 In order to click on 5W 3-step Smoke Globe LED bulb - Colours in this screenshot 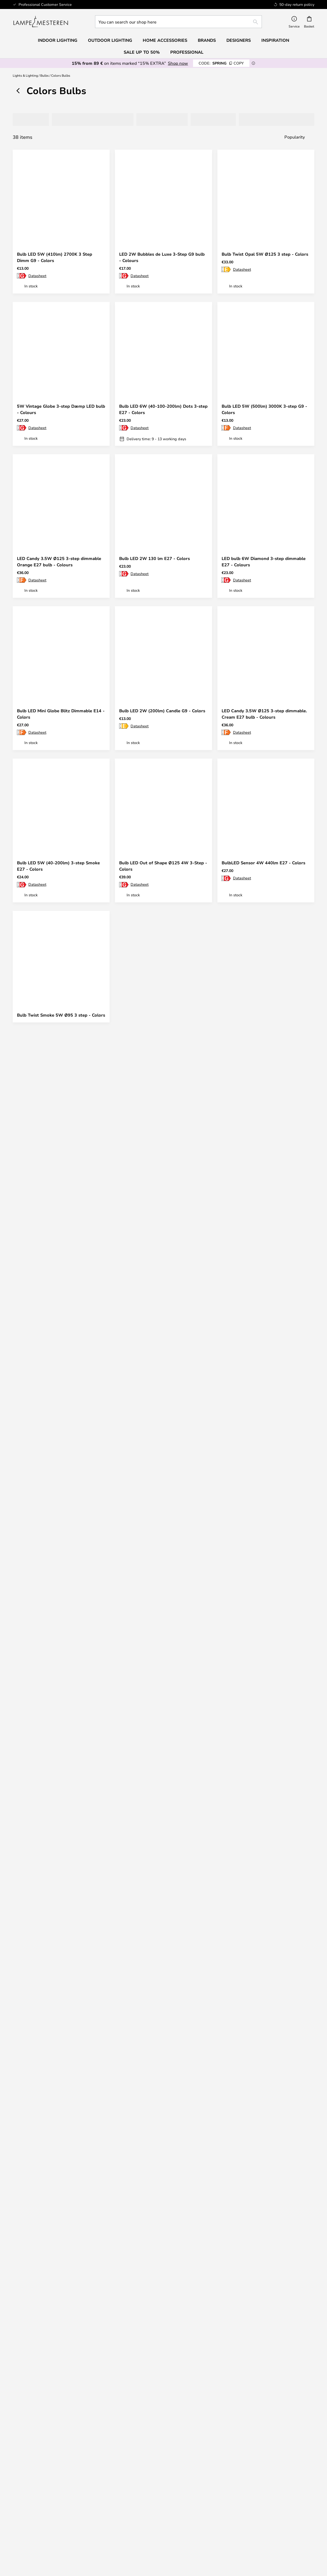, I will do `click(156, 1323)`.